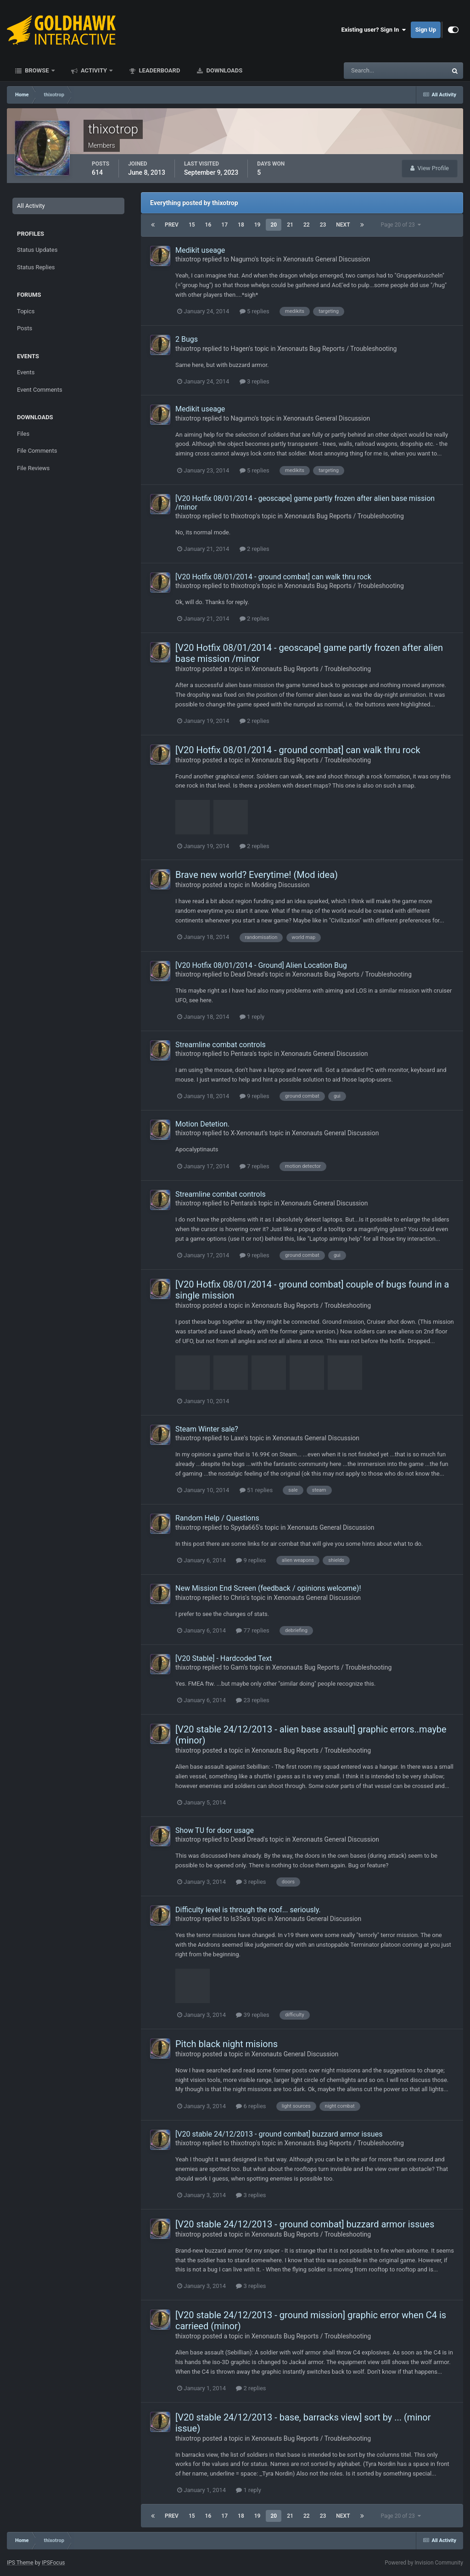  What do you see at coordinates (401, 225) in the screenshot?
I see `Page 20 of 23` at bounding box center [401, 225].